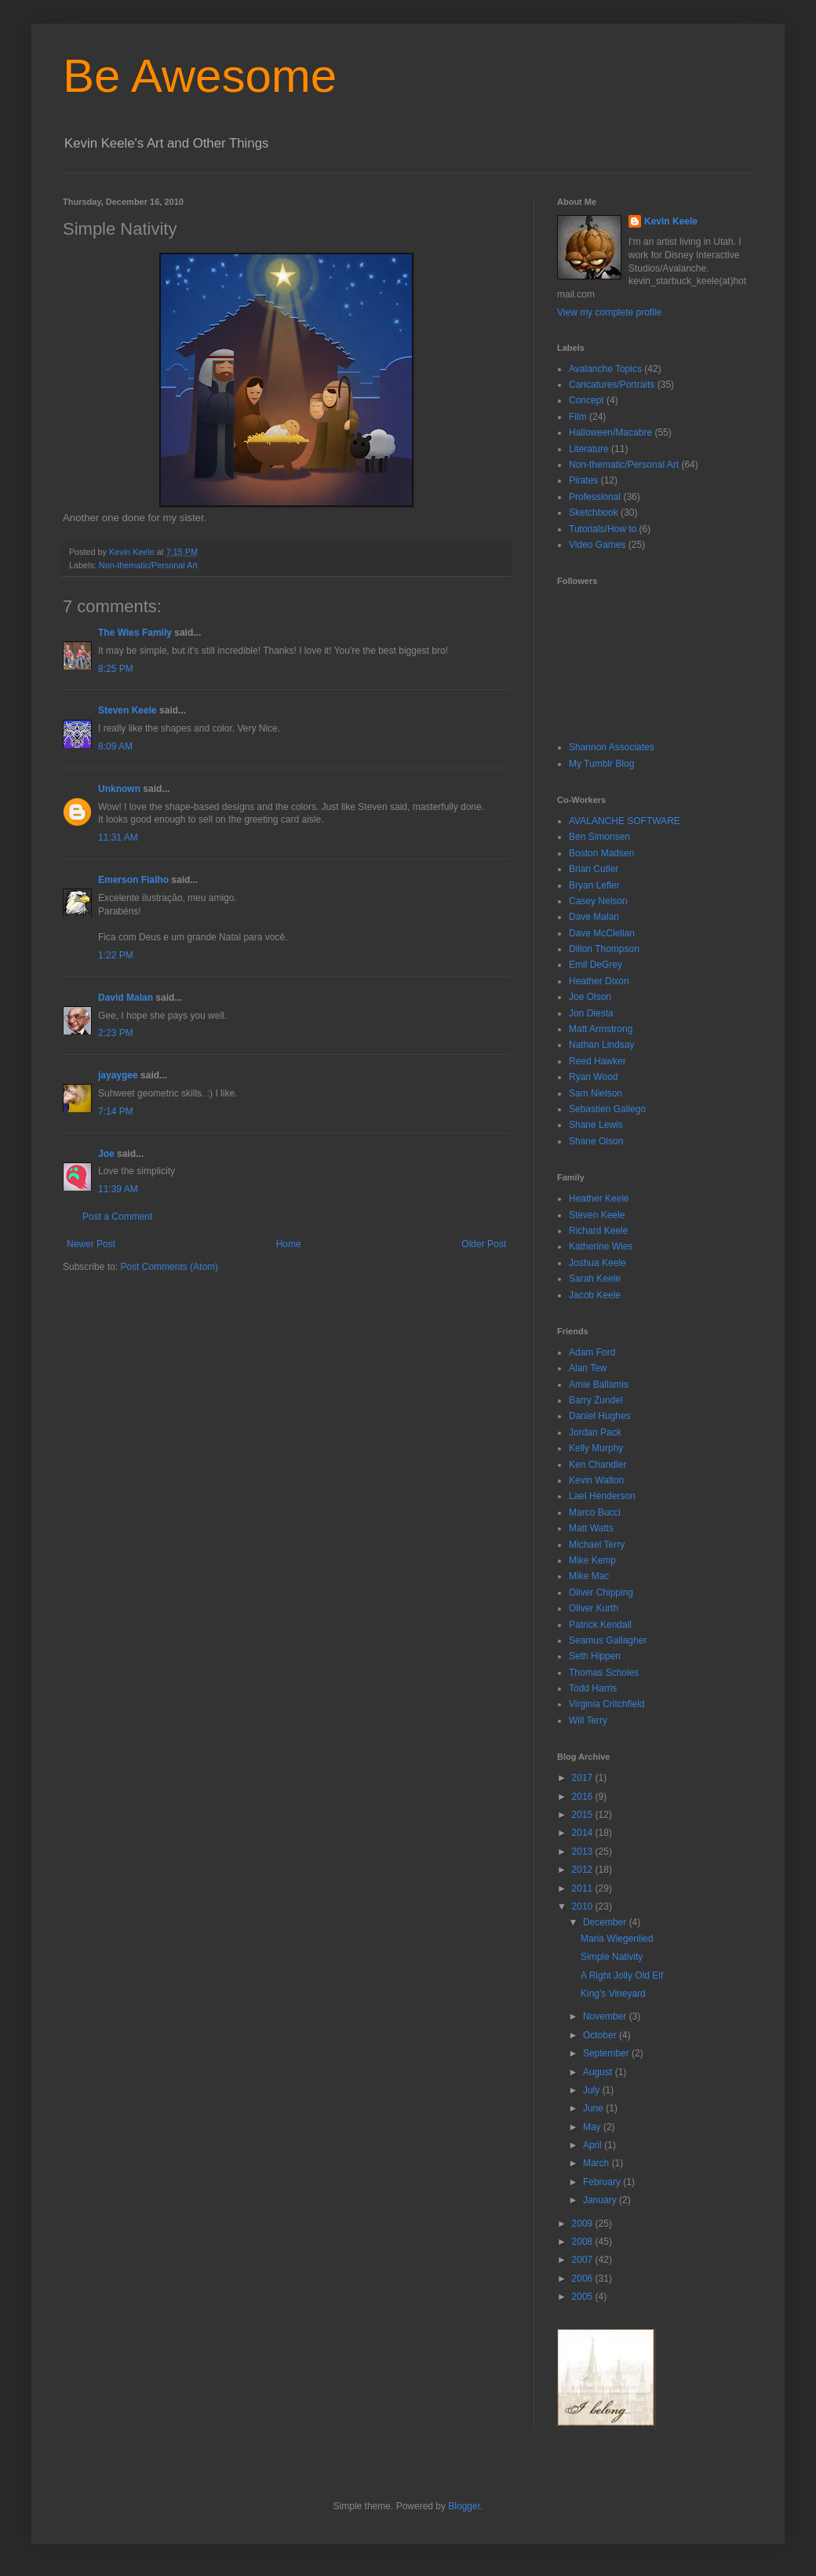 The height and width of the screenshot is (2576, 816). Describe the element at coordinates (594, 916) in the screenshot. I see `Dave Malan` at that location.